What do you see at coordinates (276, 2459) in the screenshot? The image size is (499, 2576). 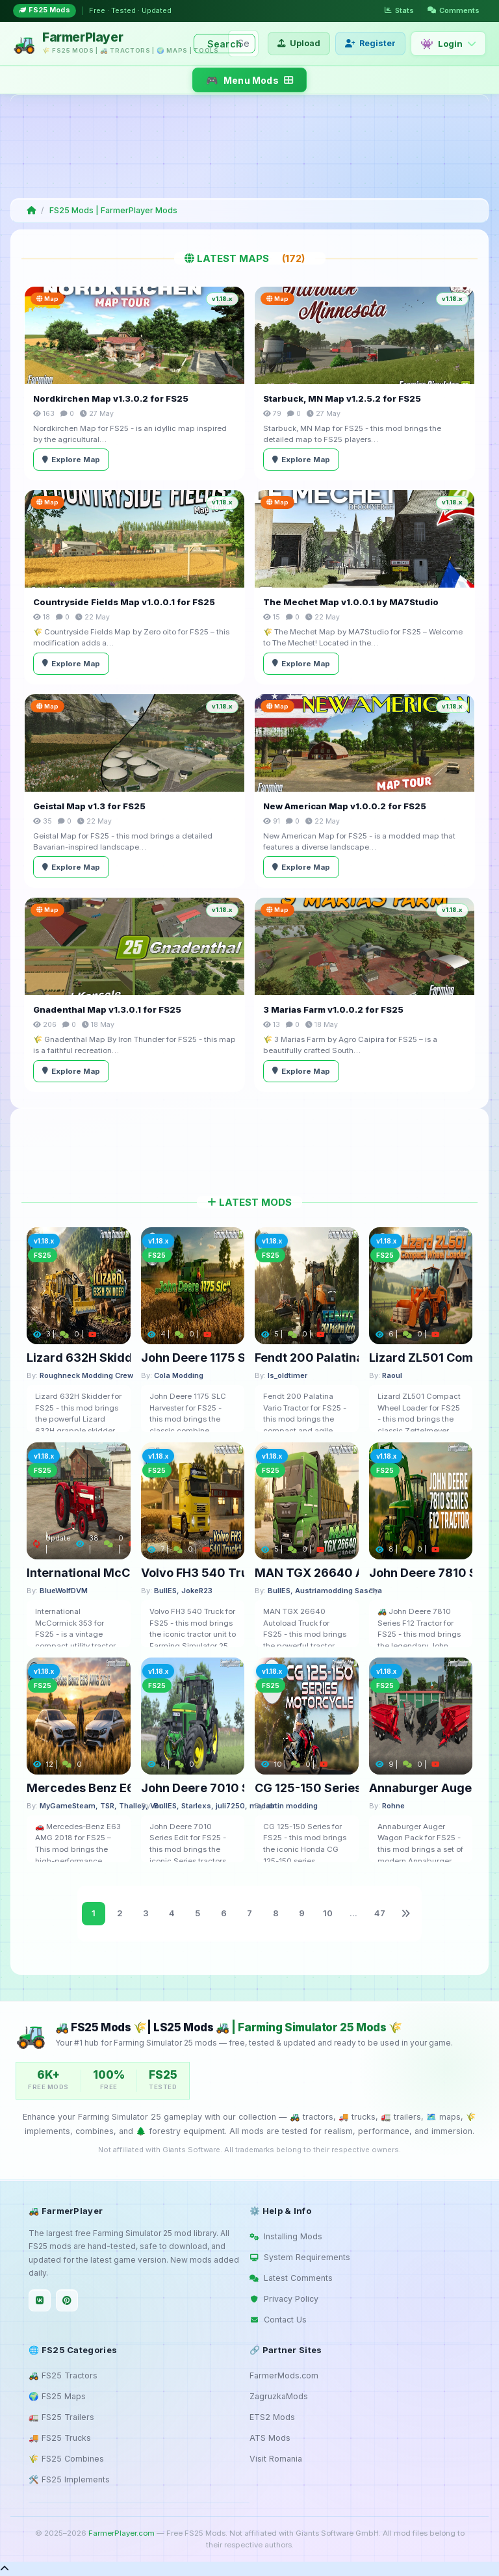 I see `Visit Romania` at bounding box center [276, 2459].